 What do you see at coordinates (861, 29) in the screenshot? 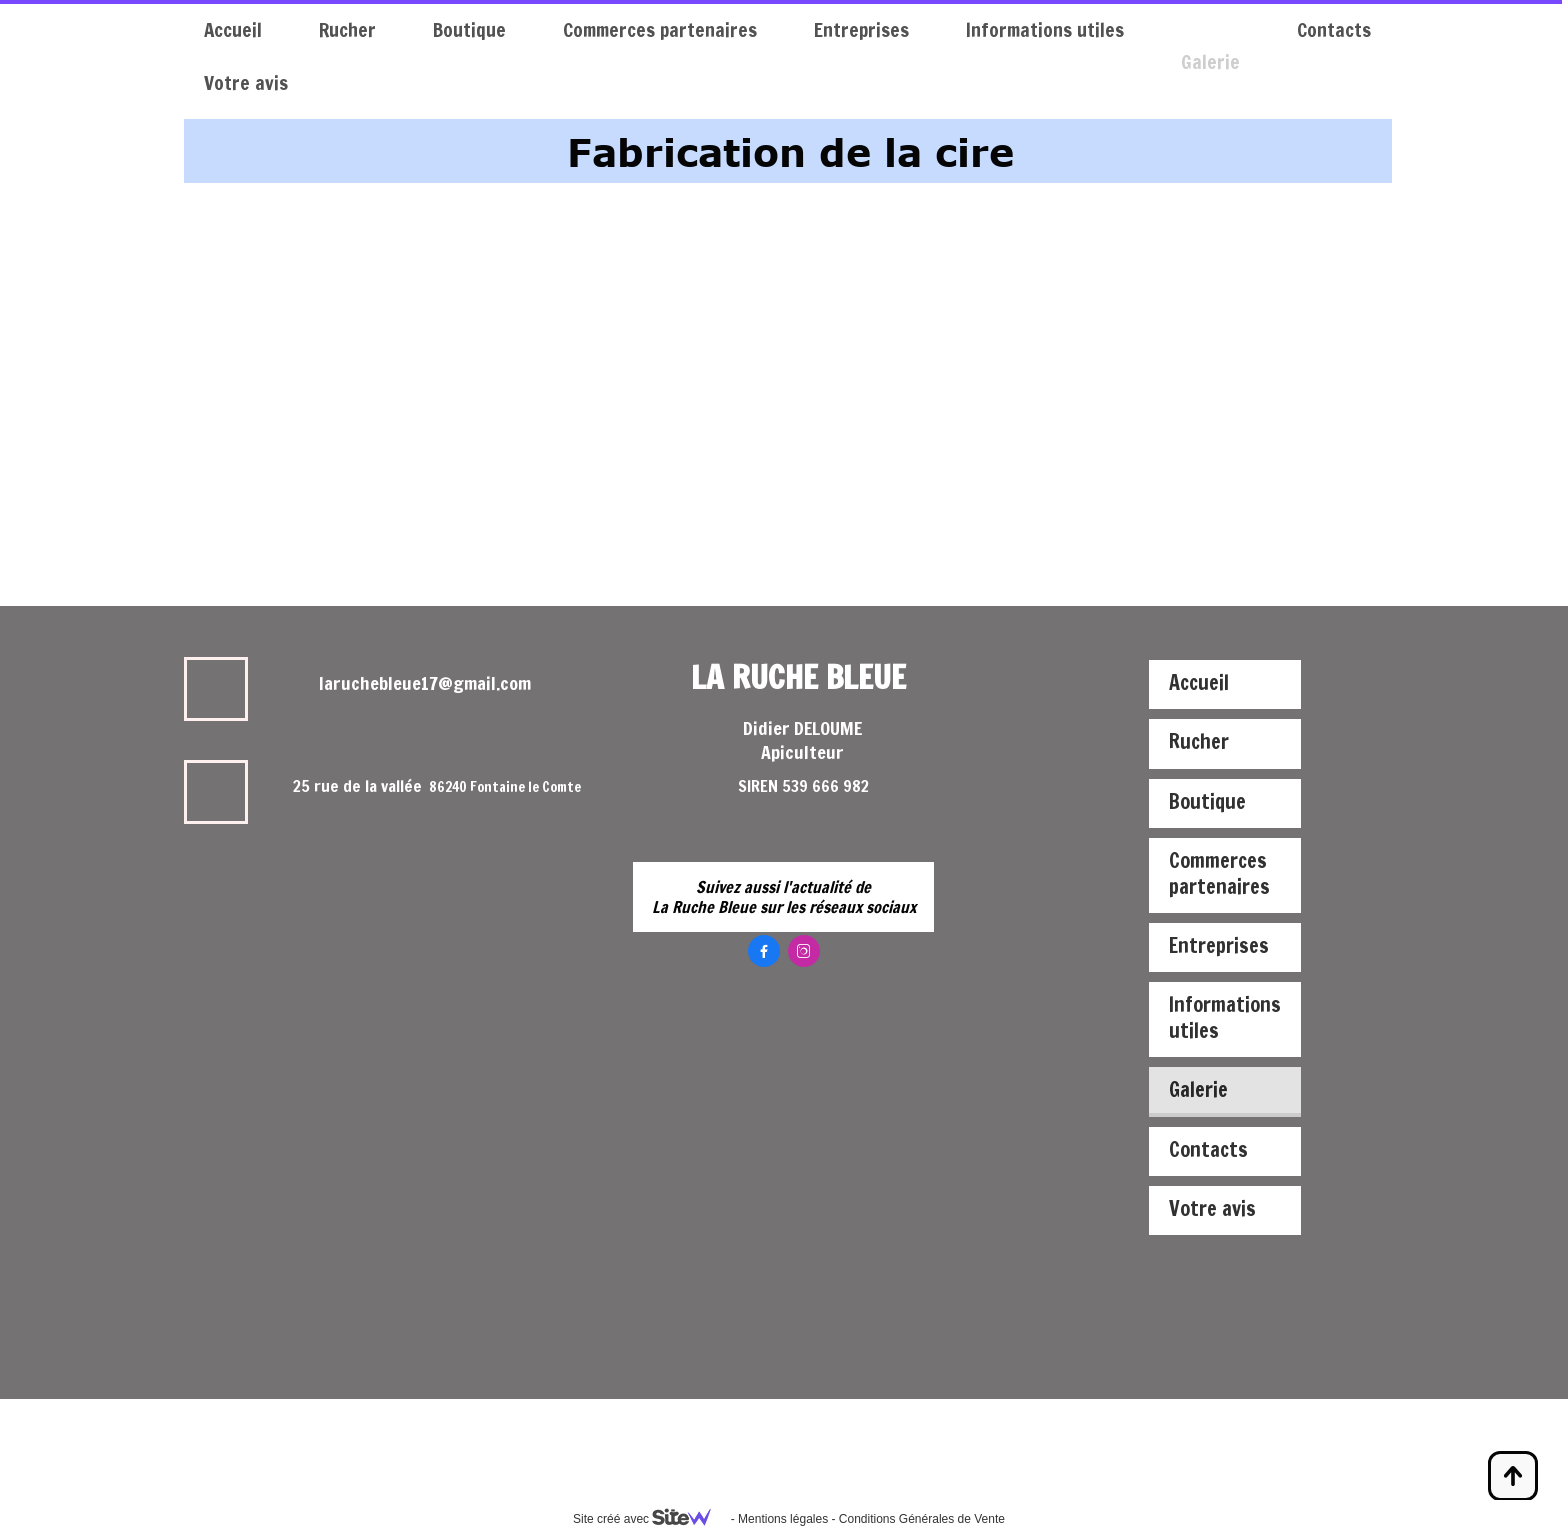
I see `Entreprises` at bounding box center [861, 29].